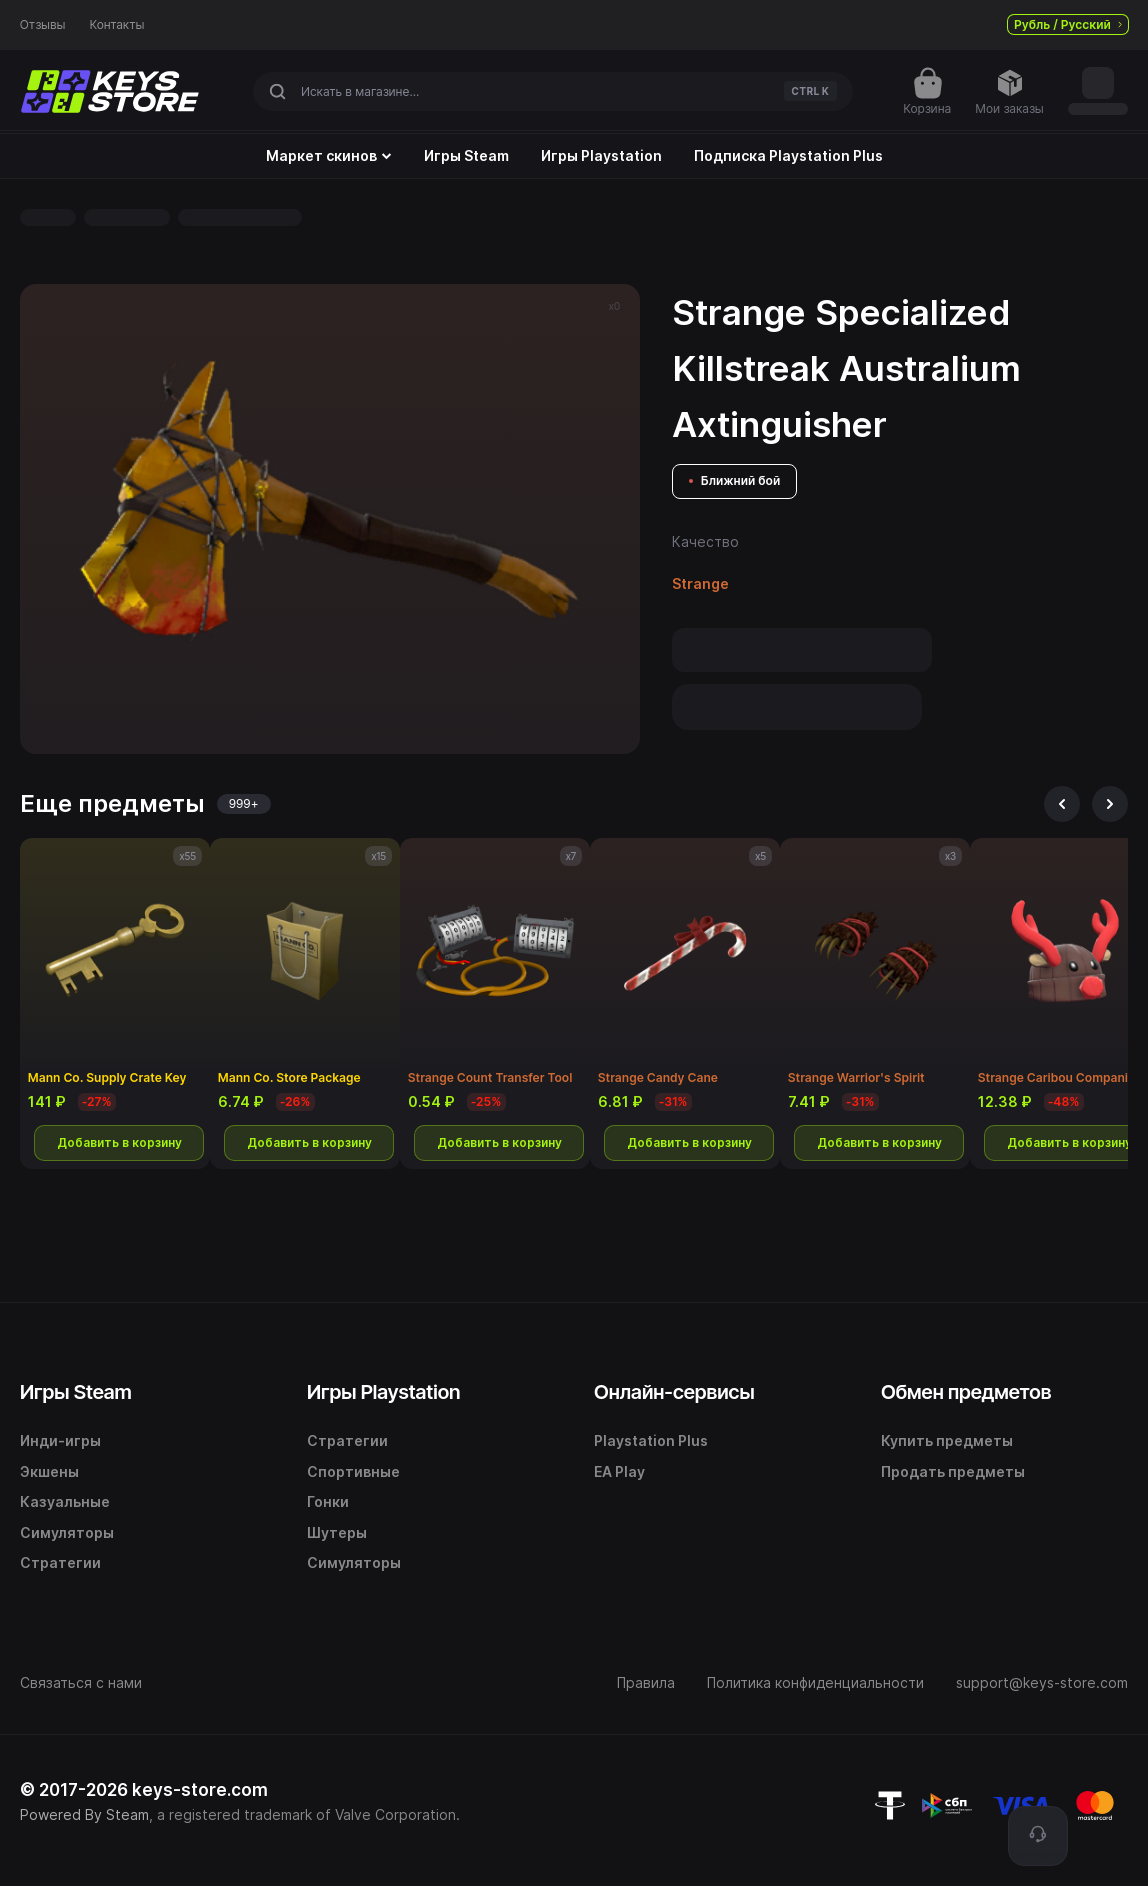 The width and height of the screenshot is (1148, 1886). I want to click on Инди-игры, so click(60, 1440).